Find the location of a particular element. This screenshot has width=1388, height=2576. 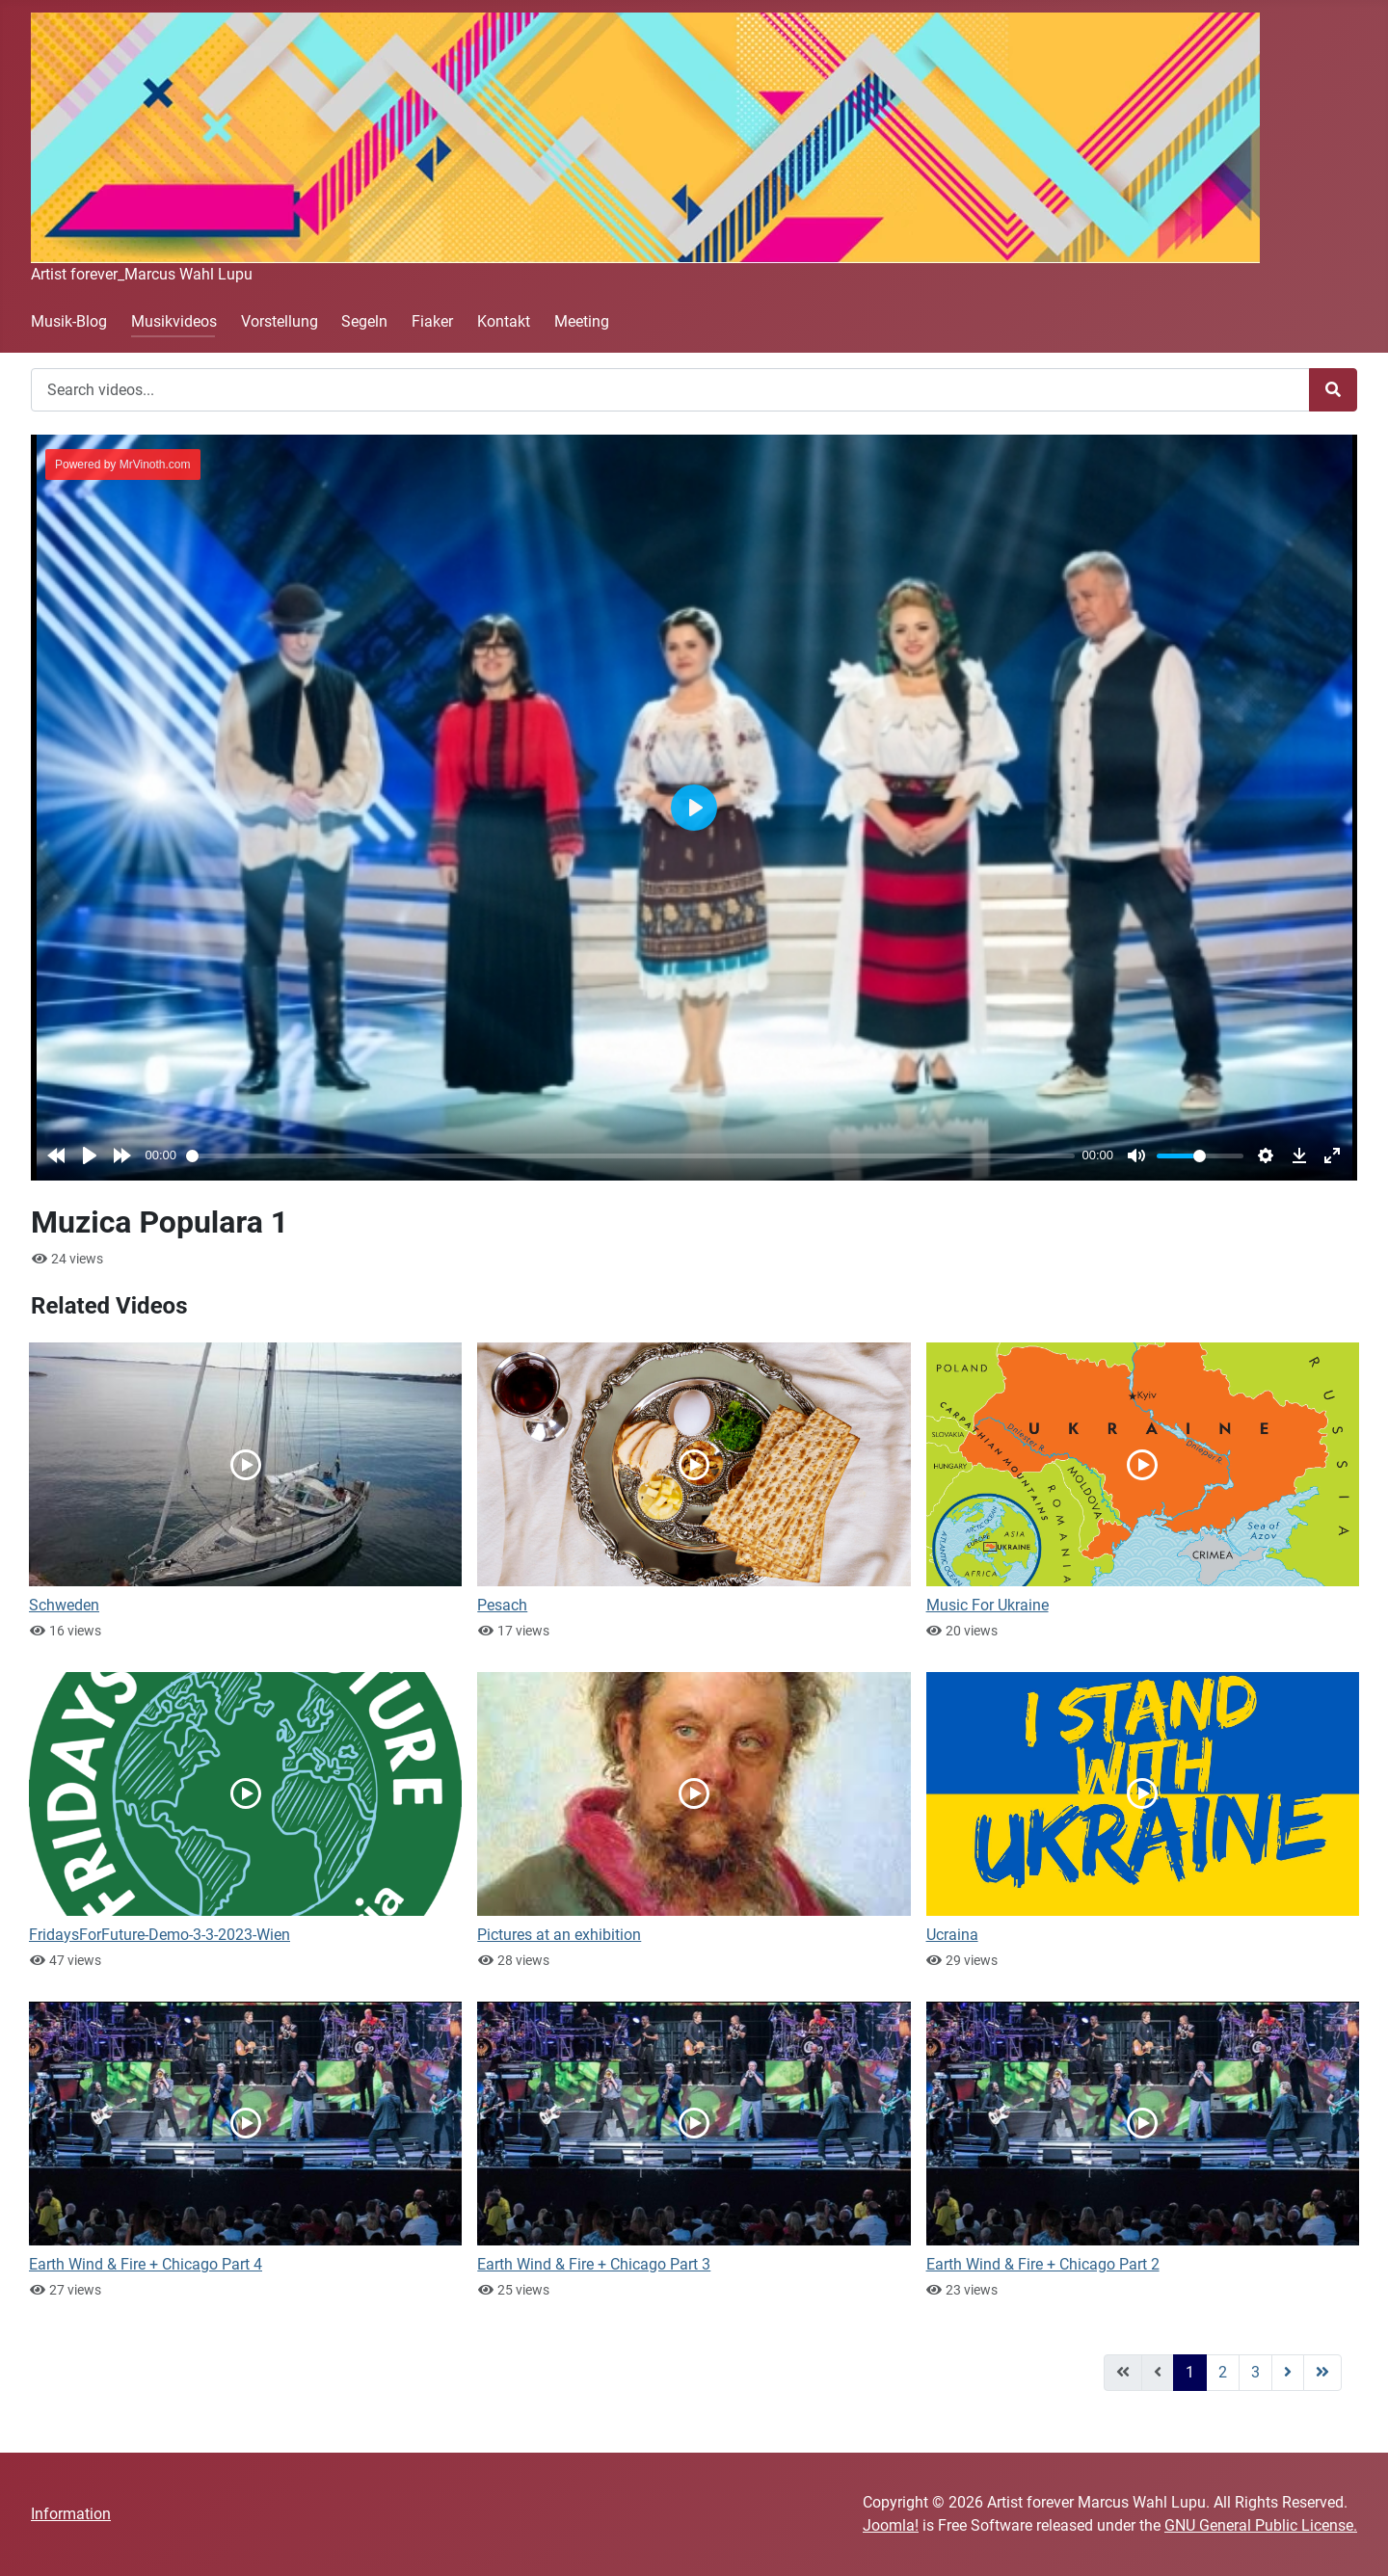

Joomla! is located at coordinates (891, 2525).